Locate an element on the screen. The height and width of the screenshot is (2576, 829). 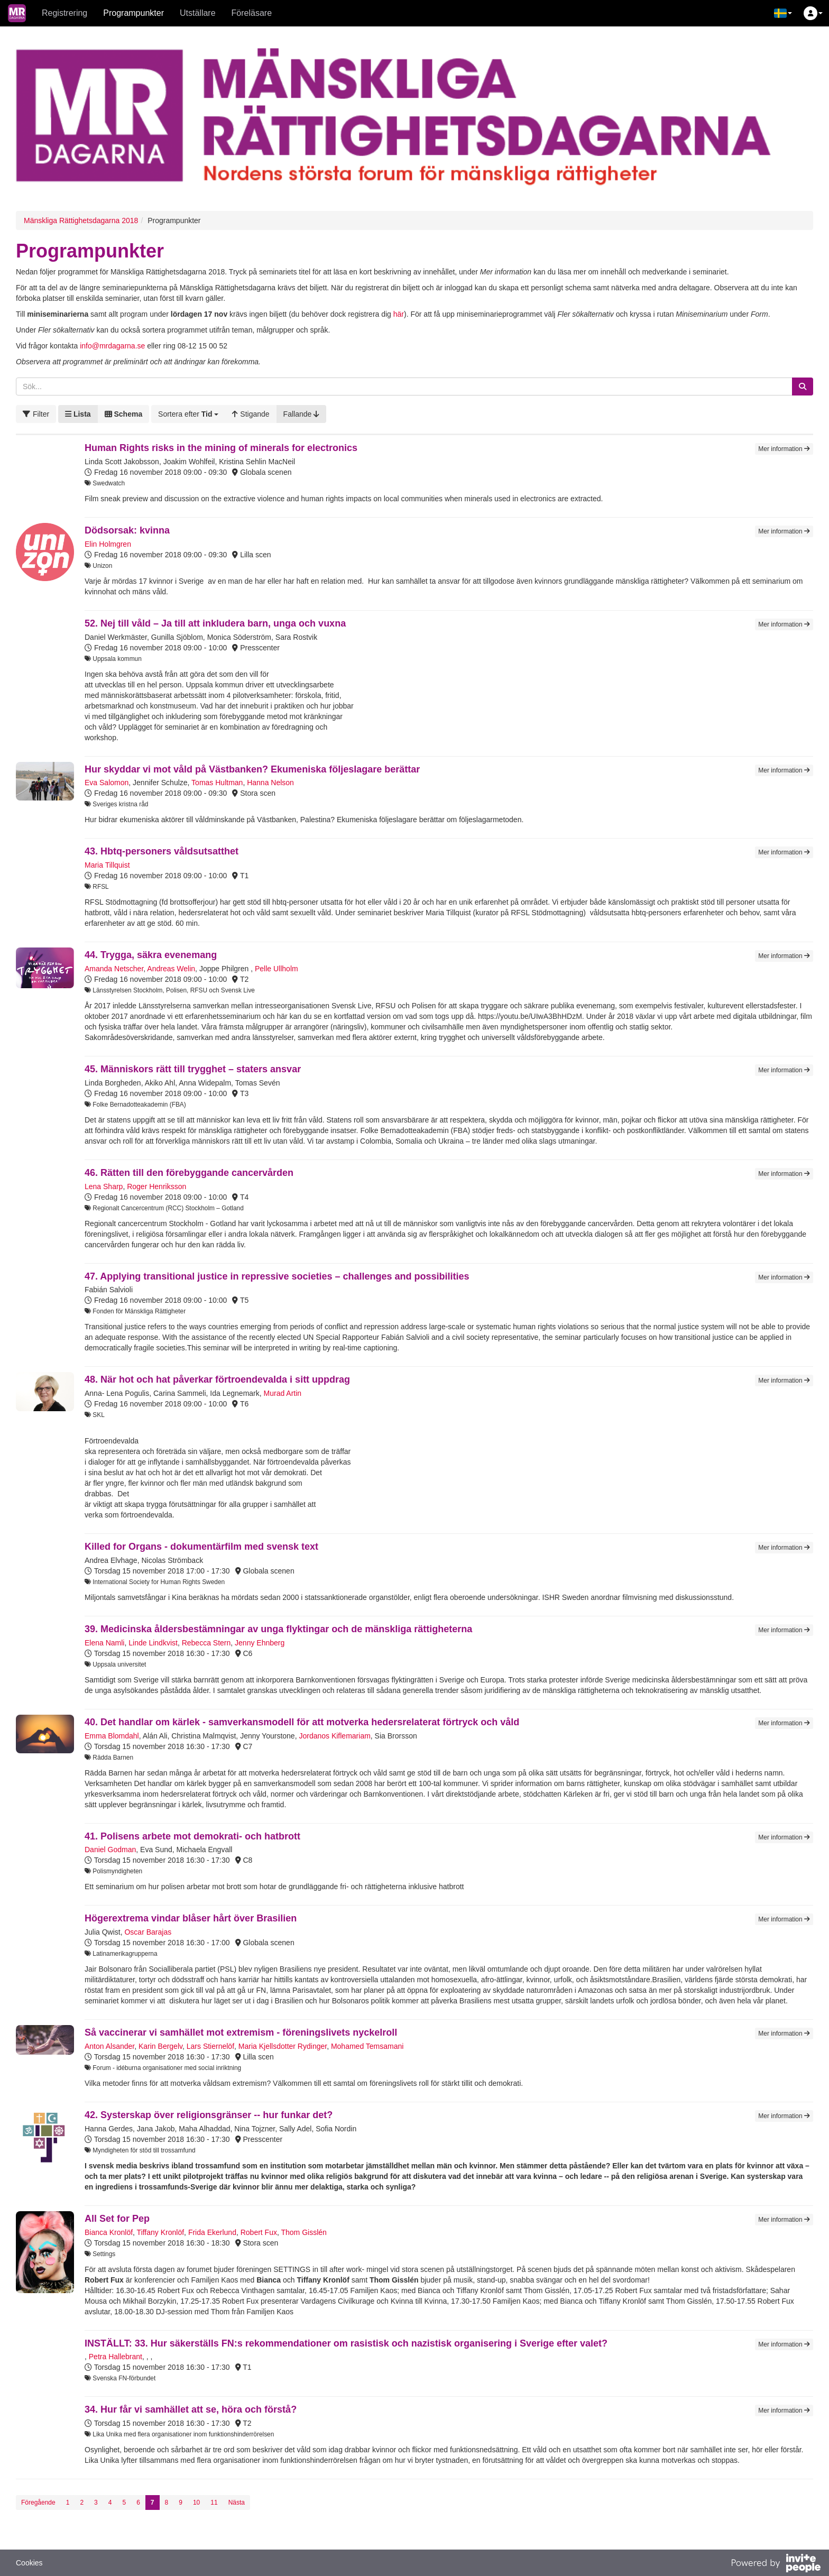
här is located at coordinates (398, 314).